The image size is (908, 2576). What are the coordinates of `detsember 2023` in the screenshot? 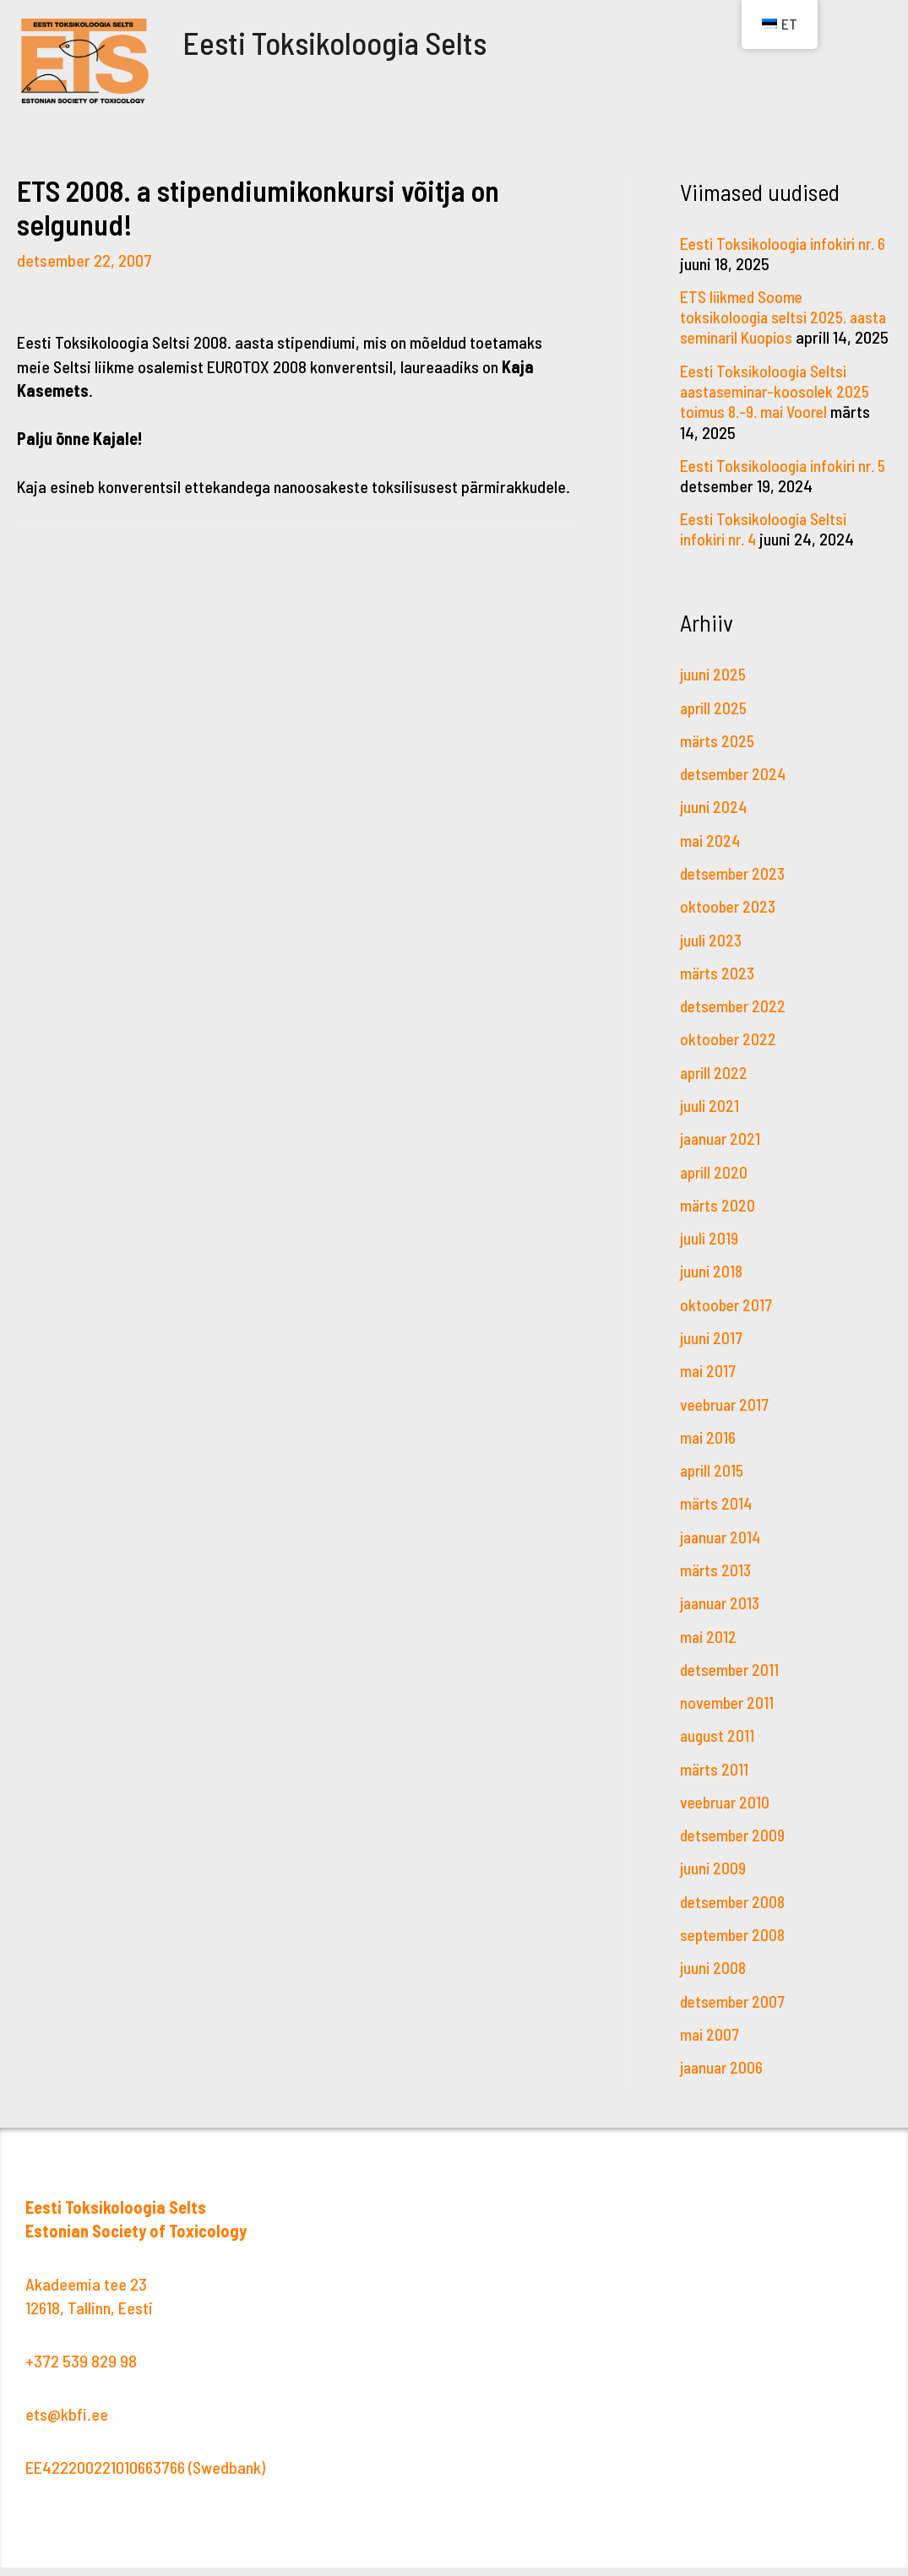 It's located at (735, 890).